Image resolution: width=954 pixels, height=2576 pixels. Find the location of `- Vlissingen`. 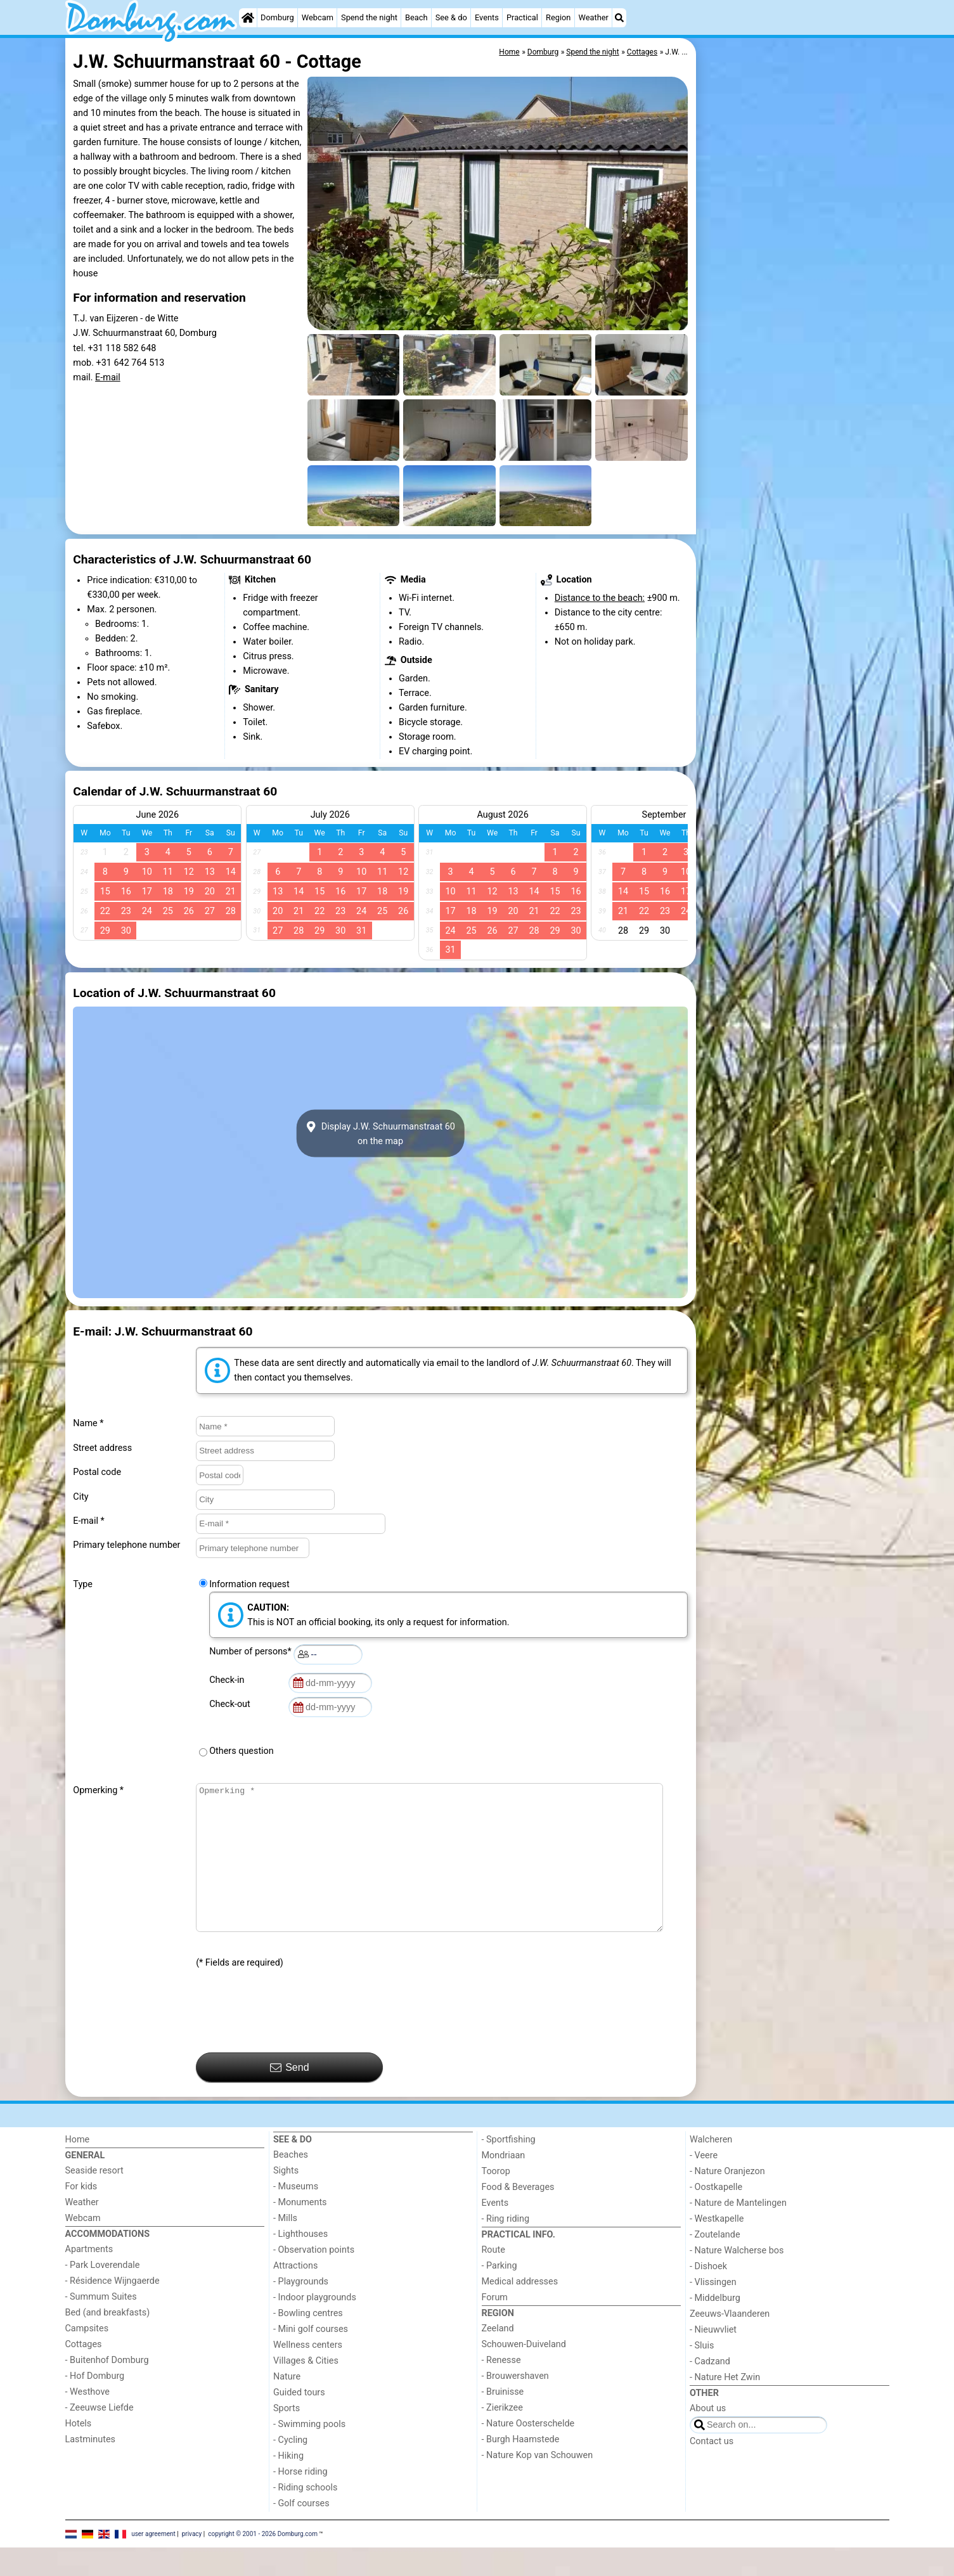

- Vlissingen is located at coordinates (713, 2310).